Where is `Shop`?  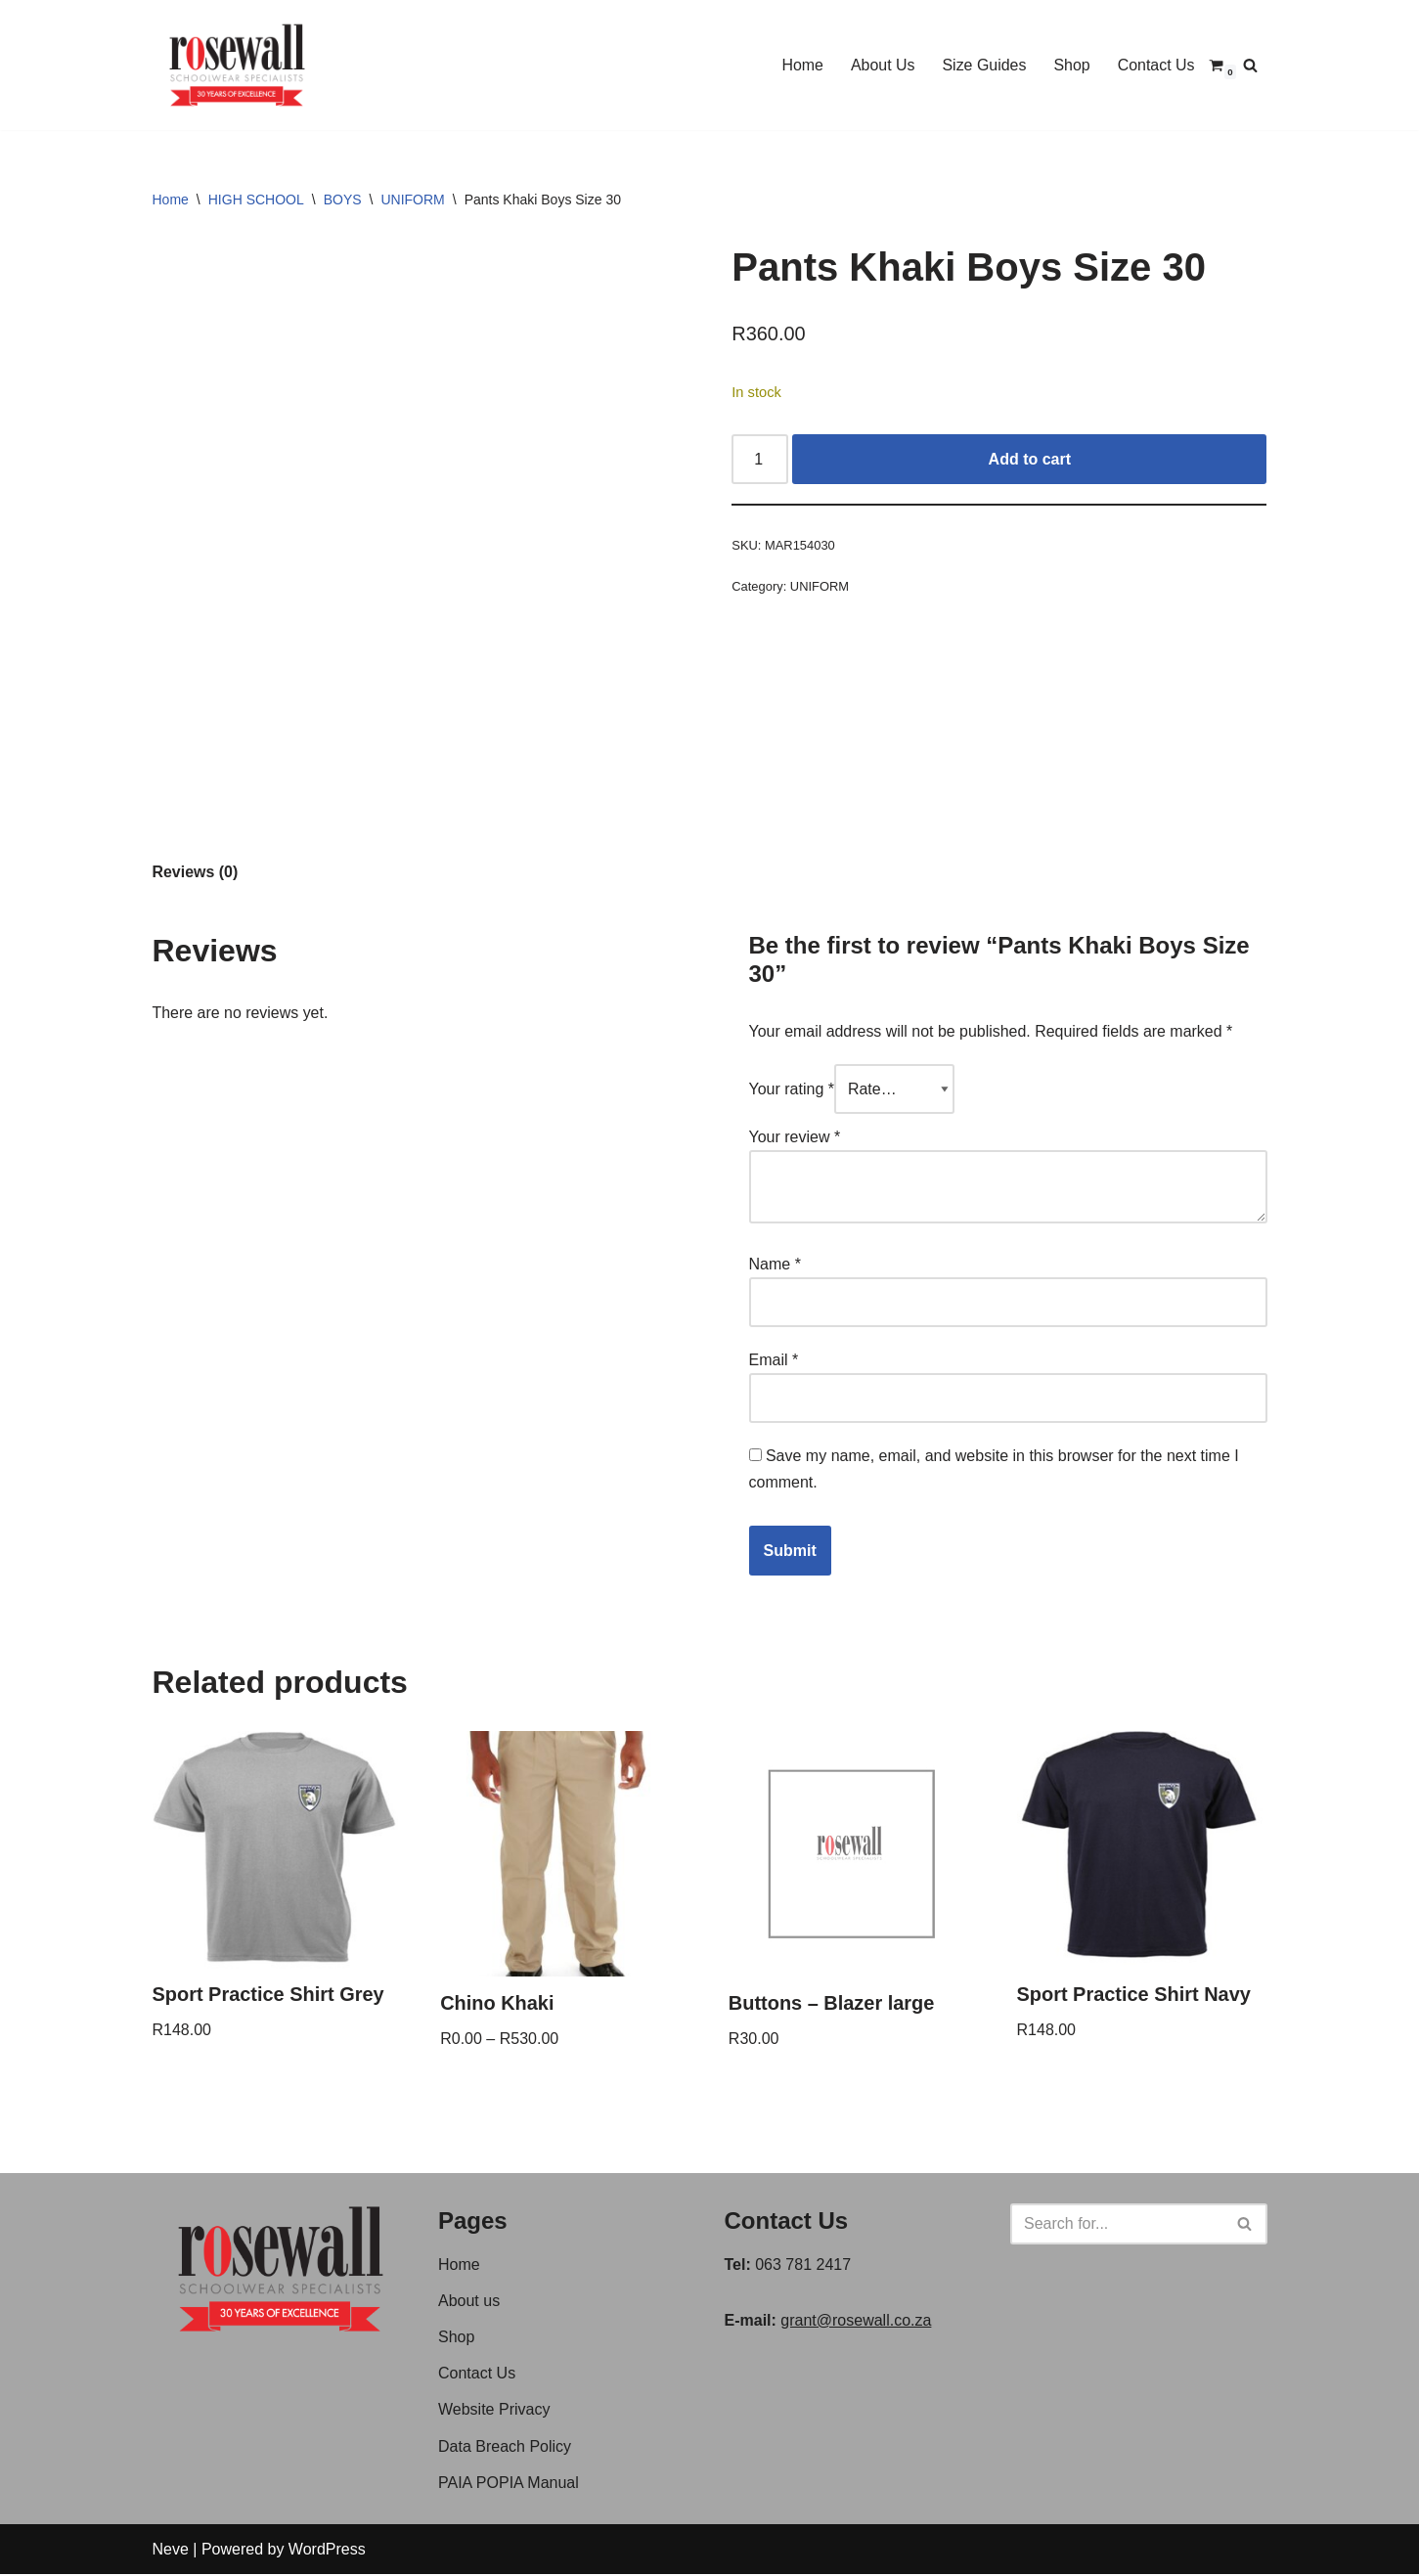 Shop is located at coordinates (1071, 65).